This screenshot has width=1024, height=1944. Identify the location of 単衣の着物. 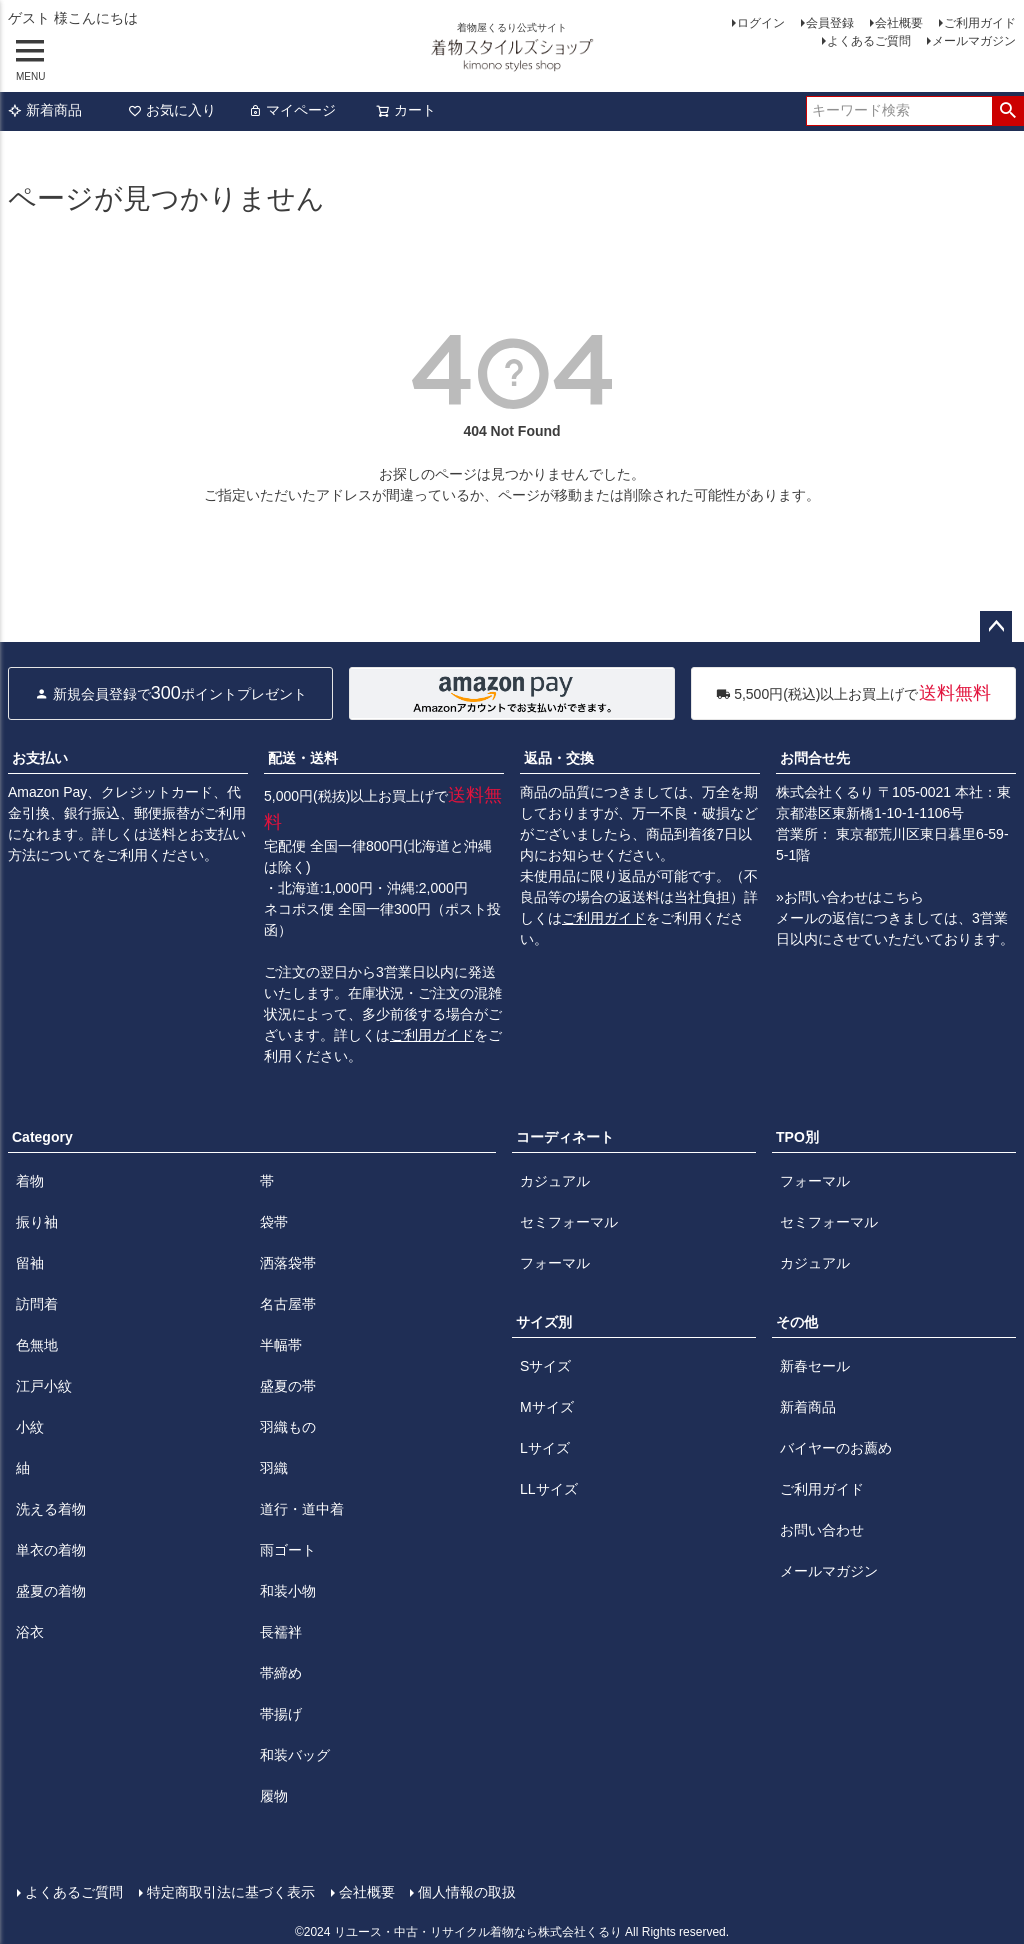
(51, 1550).